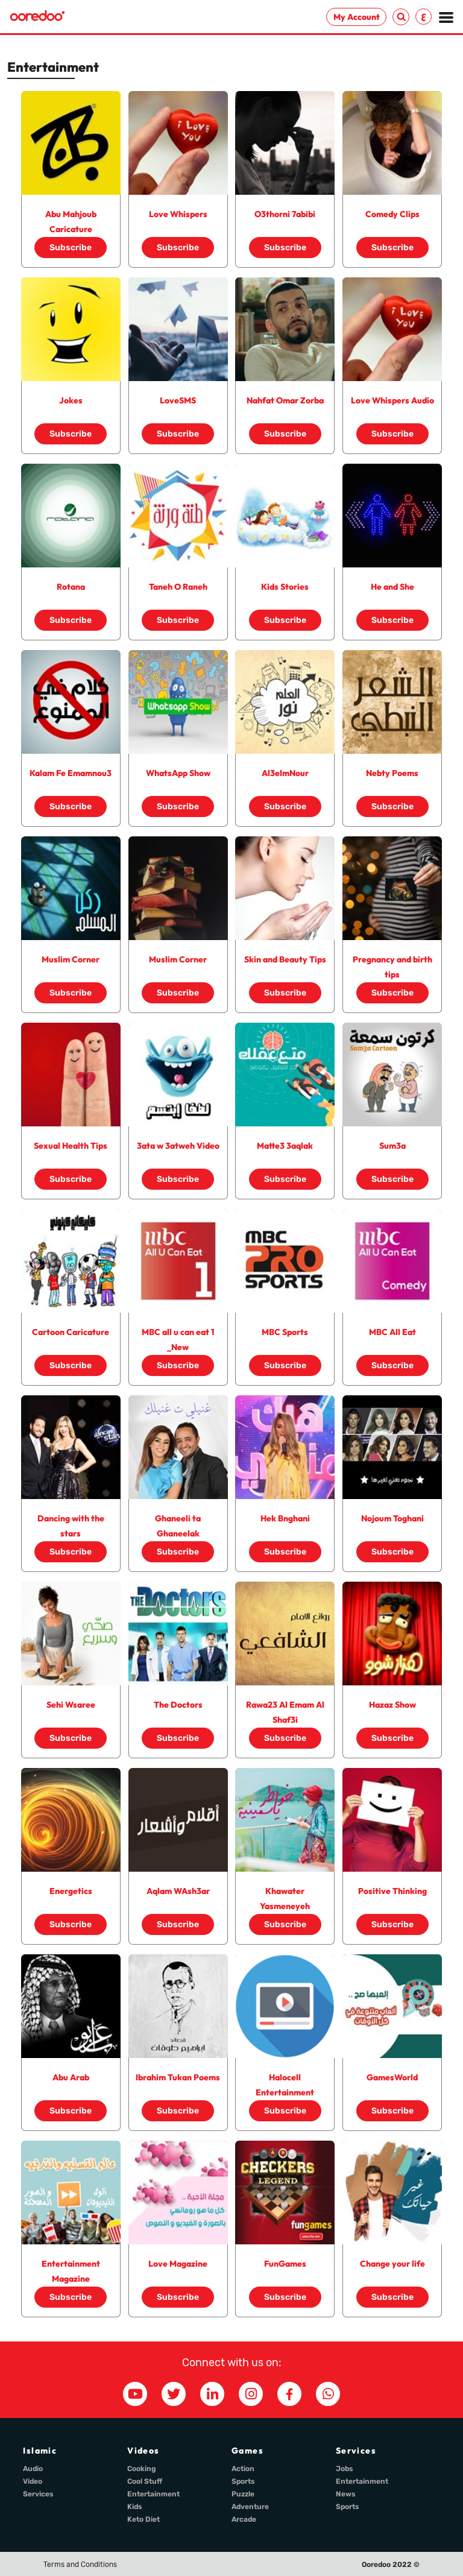 This screenshot has height=2576, width=463. Describe the element at coordinates (134, 2506) in the screenshot. I see `Kids` at that location.